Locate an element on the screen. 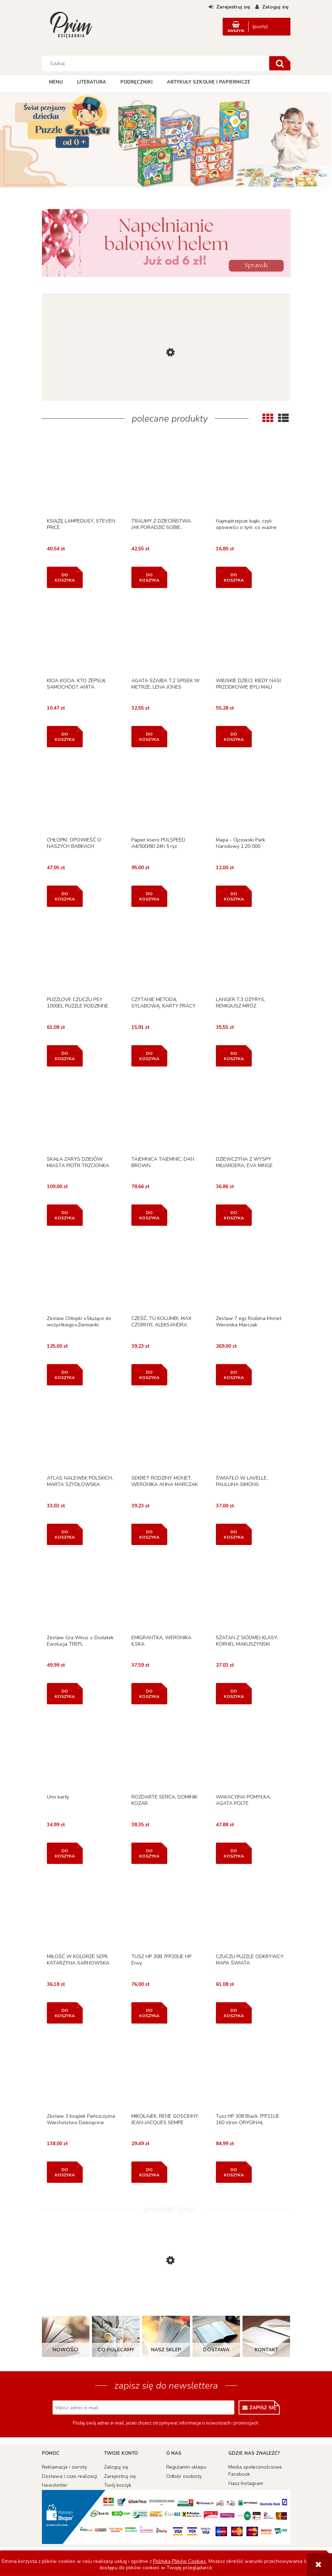 This screenshot has width=332, height=2576. [Przejdź do produktu CZYTANIE METODĄ SYLABOWĄ. KARTY PRACY W SZKOLE...] is located at coordinates (166, 957).